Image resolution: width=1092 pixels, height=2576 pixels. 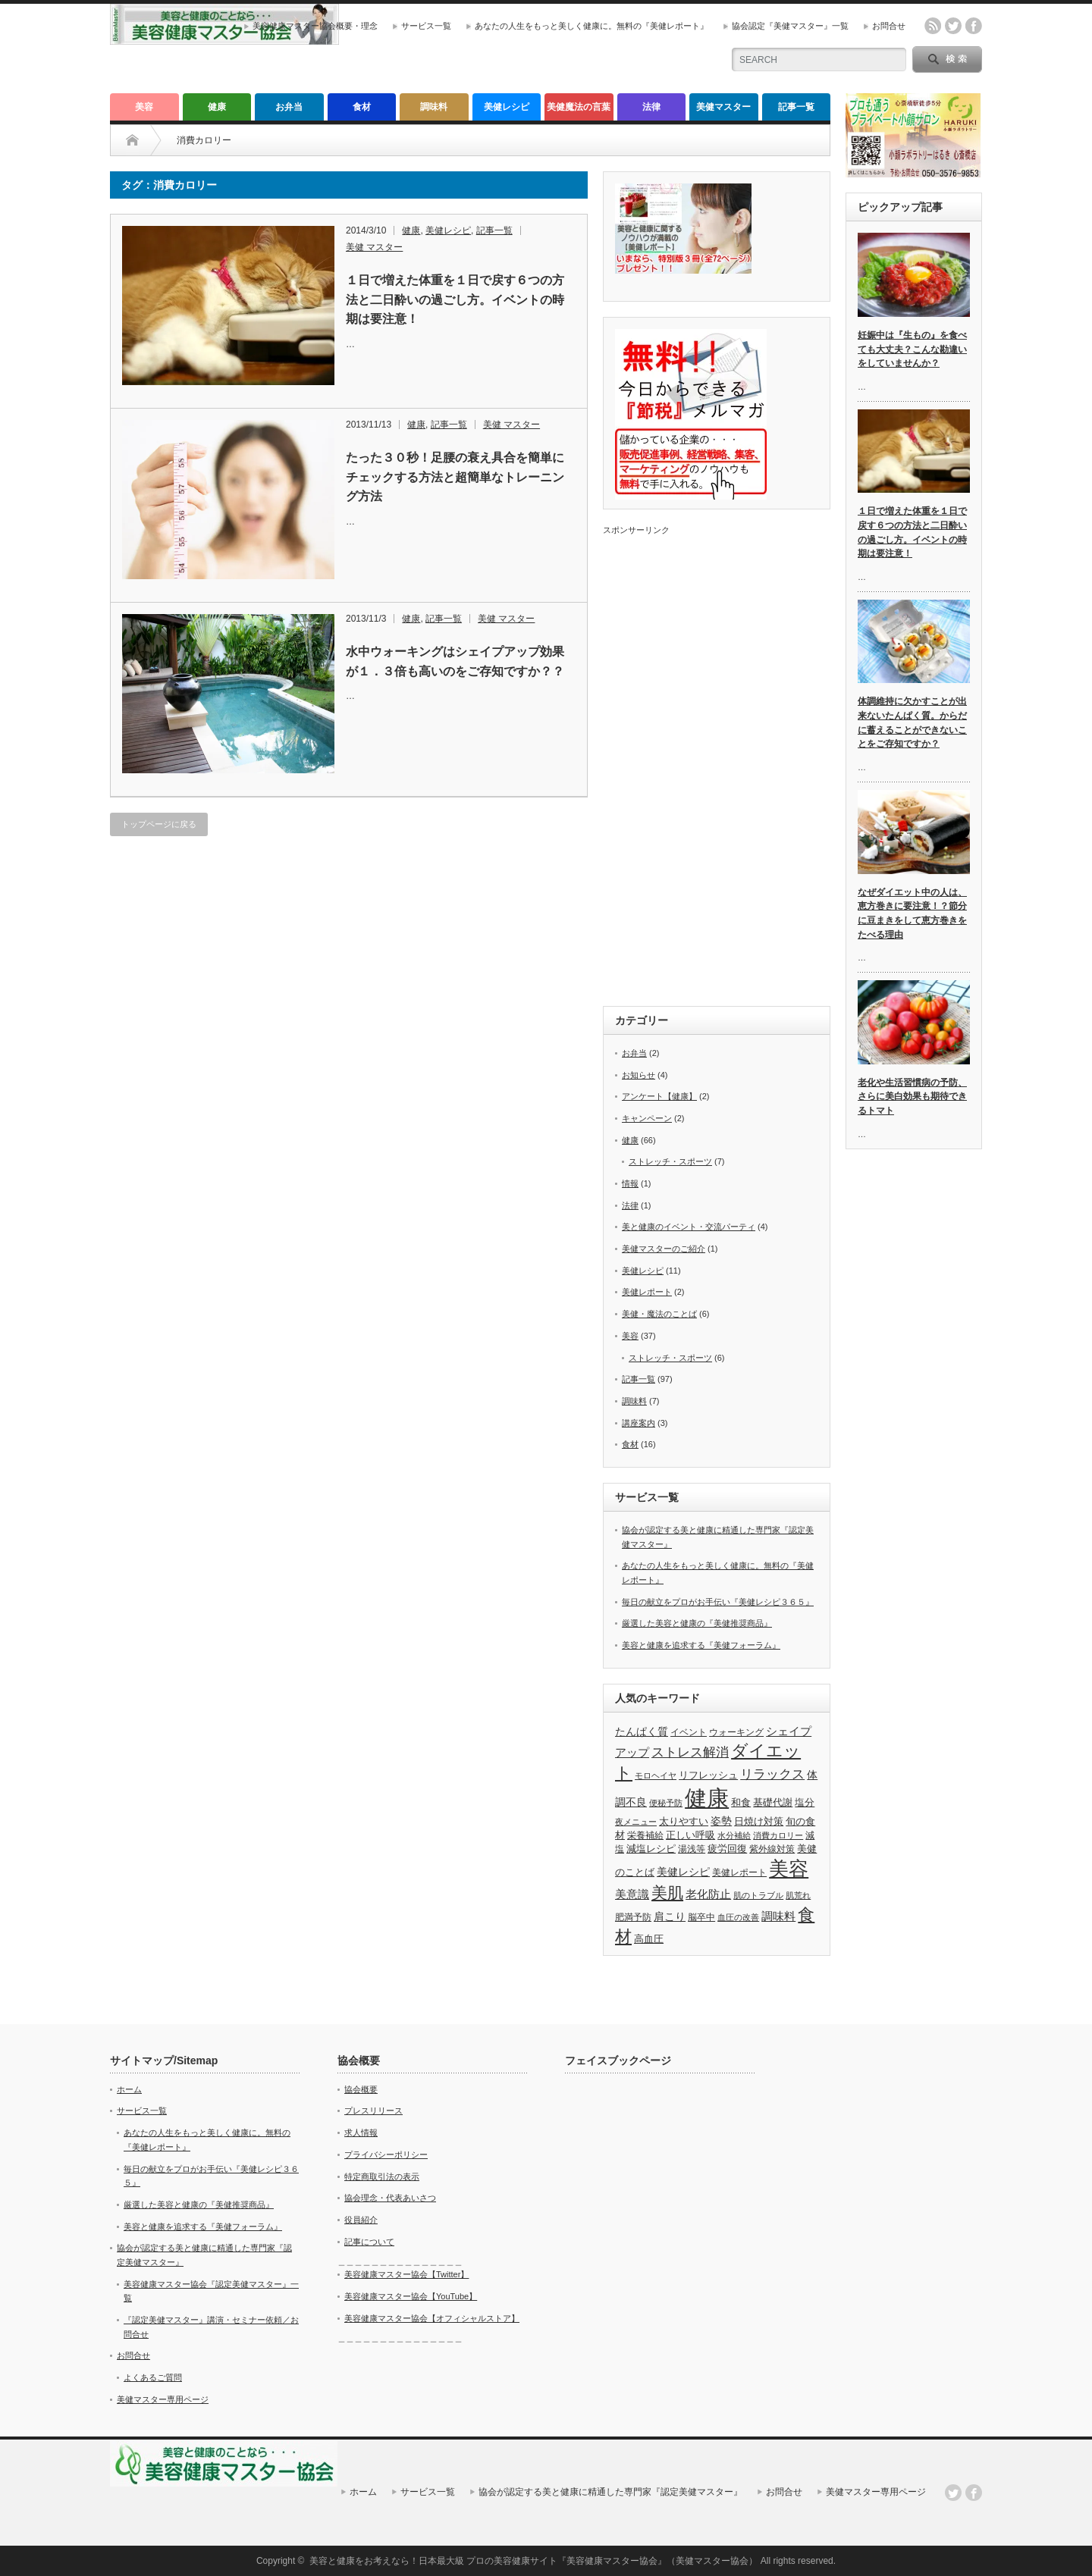 What do you see at coordinates (633, 1917) in the screenshot?
I see `肥満予防 [肥満予防 (4個の項目)]` at bounding box center [633, 1917].